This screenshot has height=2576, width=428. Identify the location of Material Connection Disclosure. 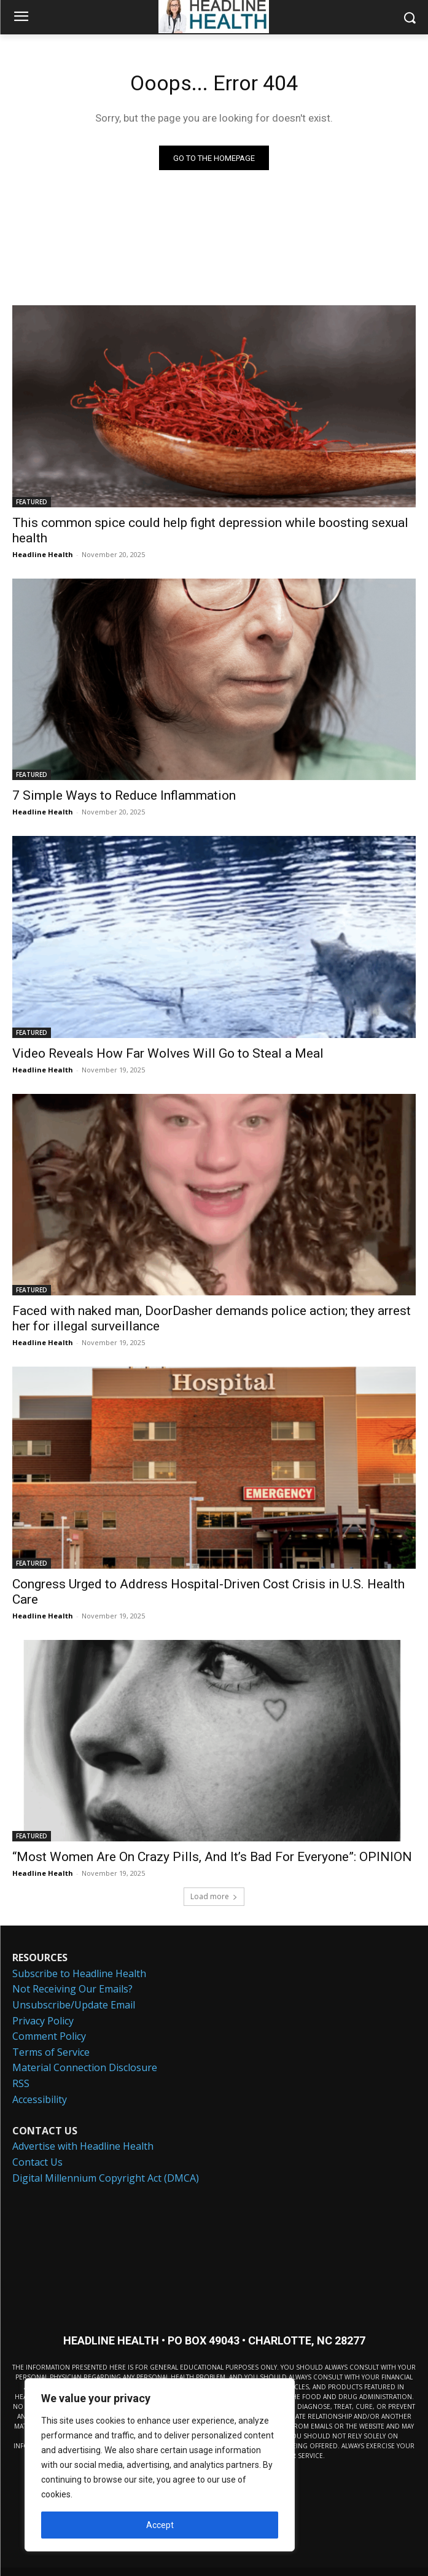
(84, 2067).